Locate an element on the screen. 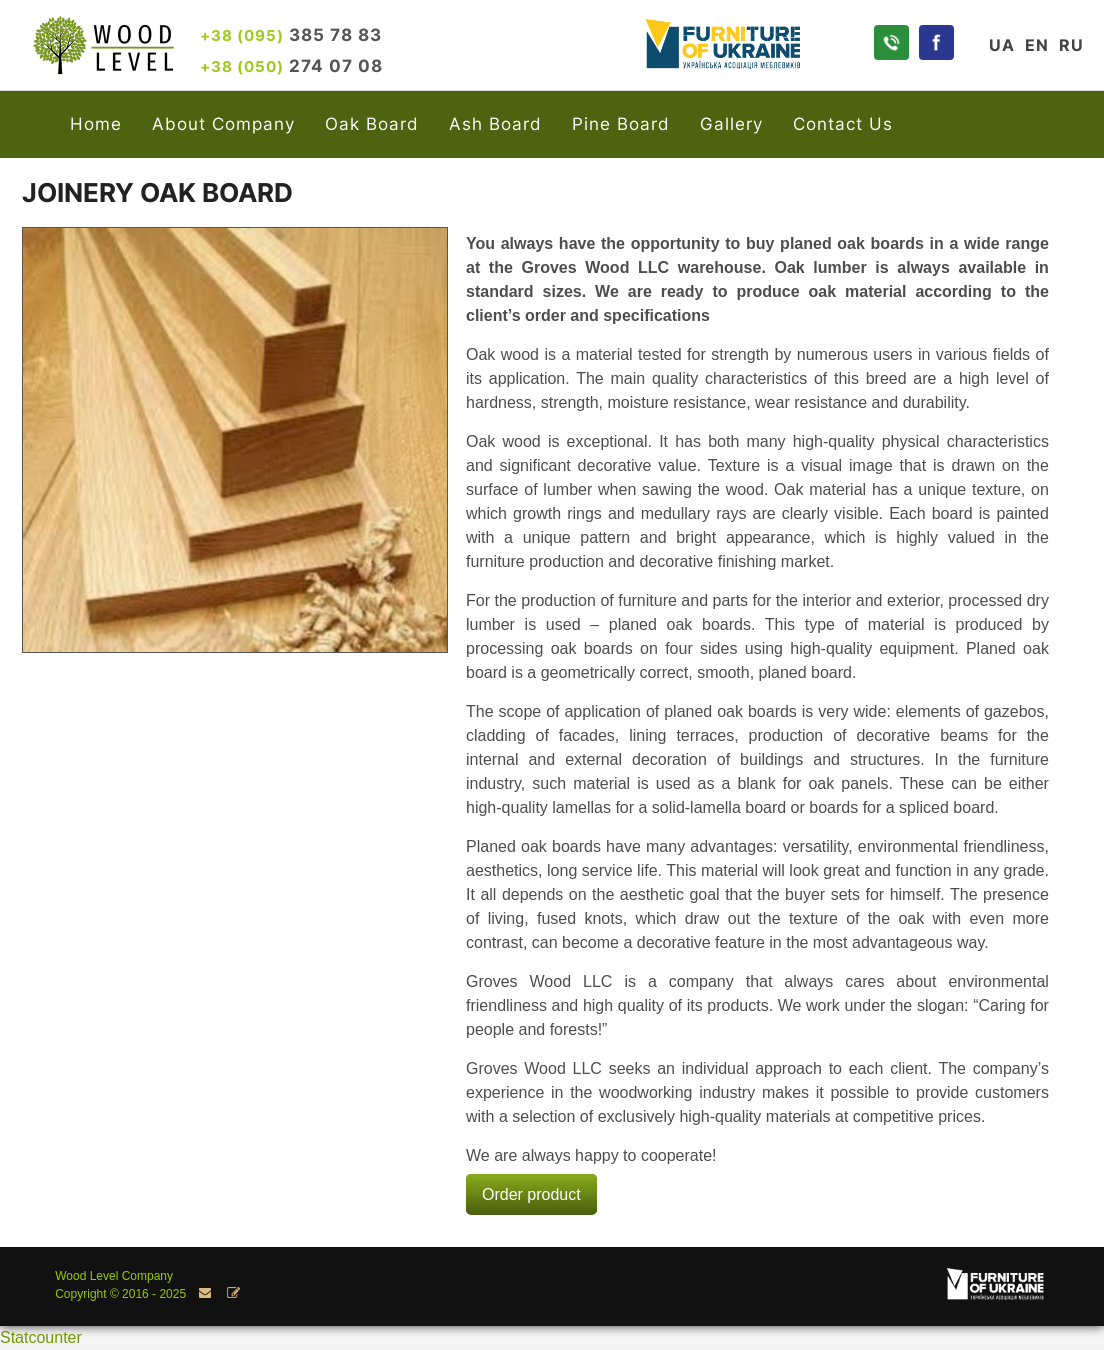 This screenshot has height=1350, width=1104. RU is located at coordinates (1071, 45).